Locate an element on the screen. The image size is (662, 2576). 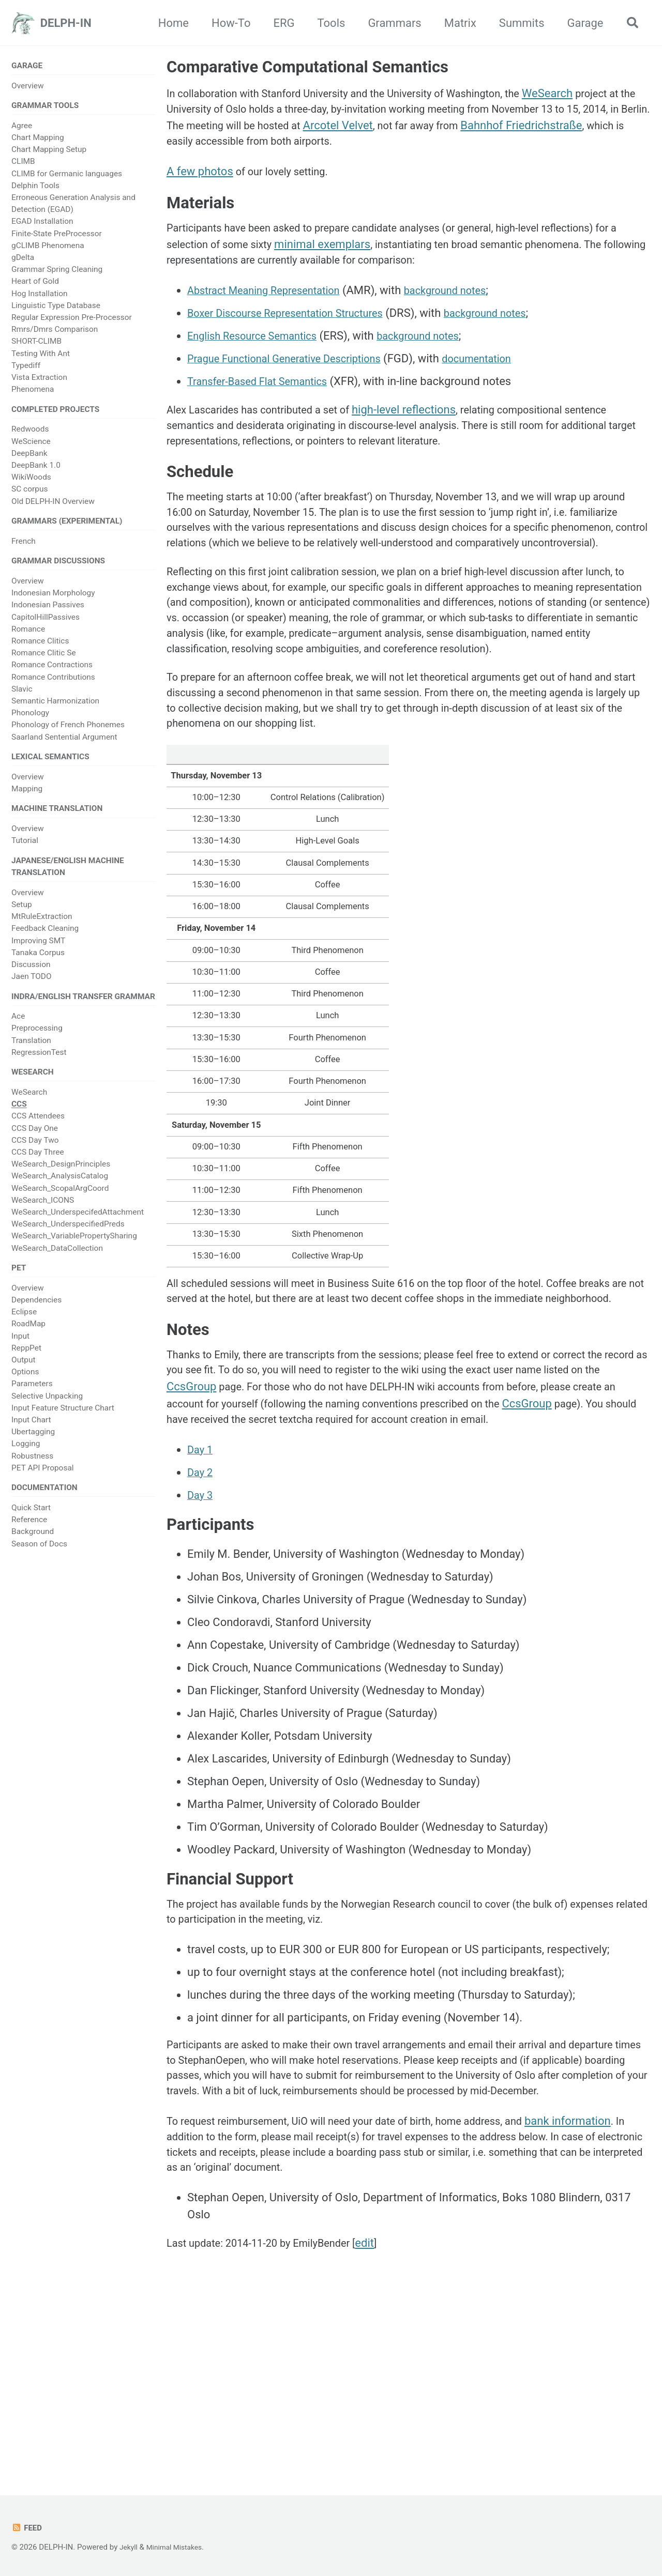
Ace is located at coordinates (18, 1031).